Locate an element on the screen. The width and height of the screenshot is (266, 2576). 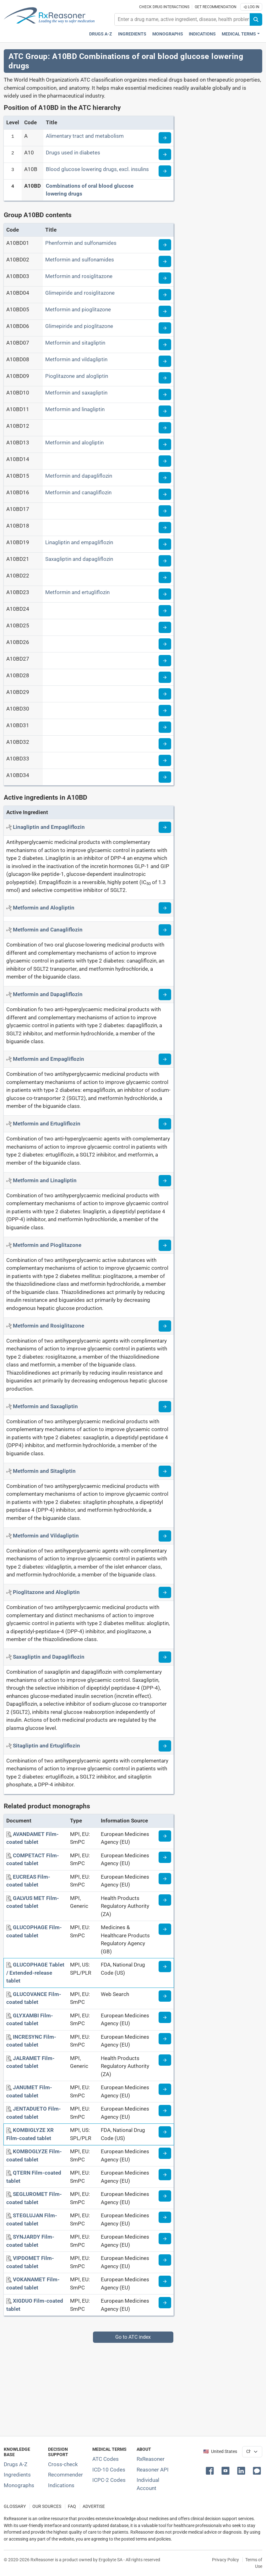
Drugs A-Z [Drugs A-Z index] is located at coordinates (100, 34).